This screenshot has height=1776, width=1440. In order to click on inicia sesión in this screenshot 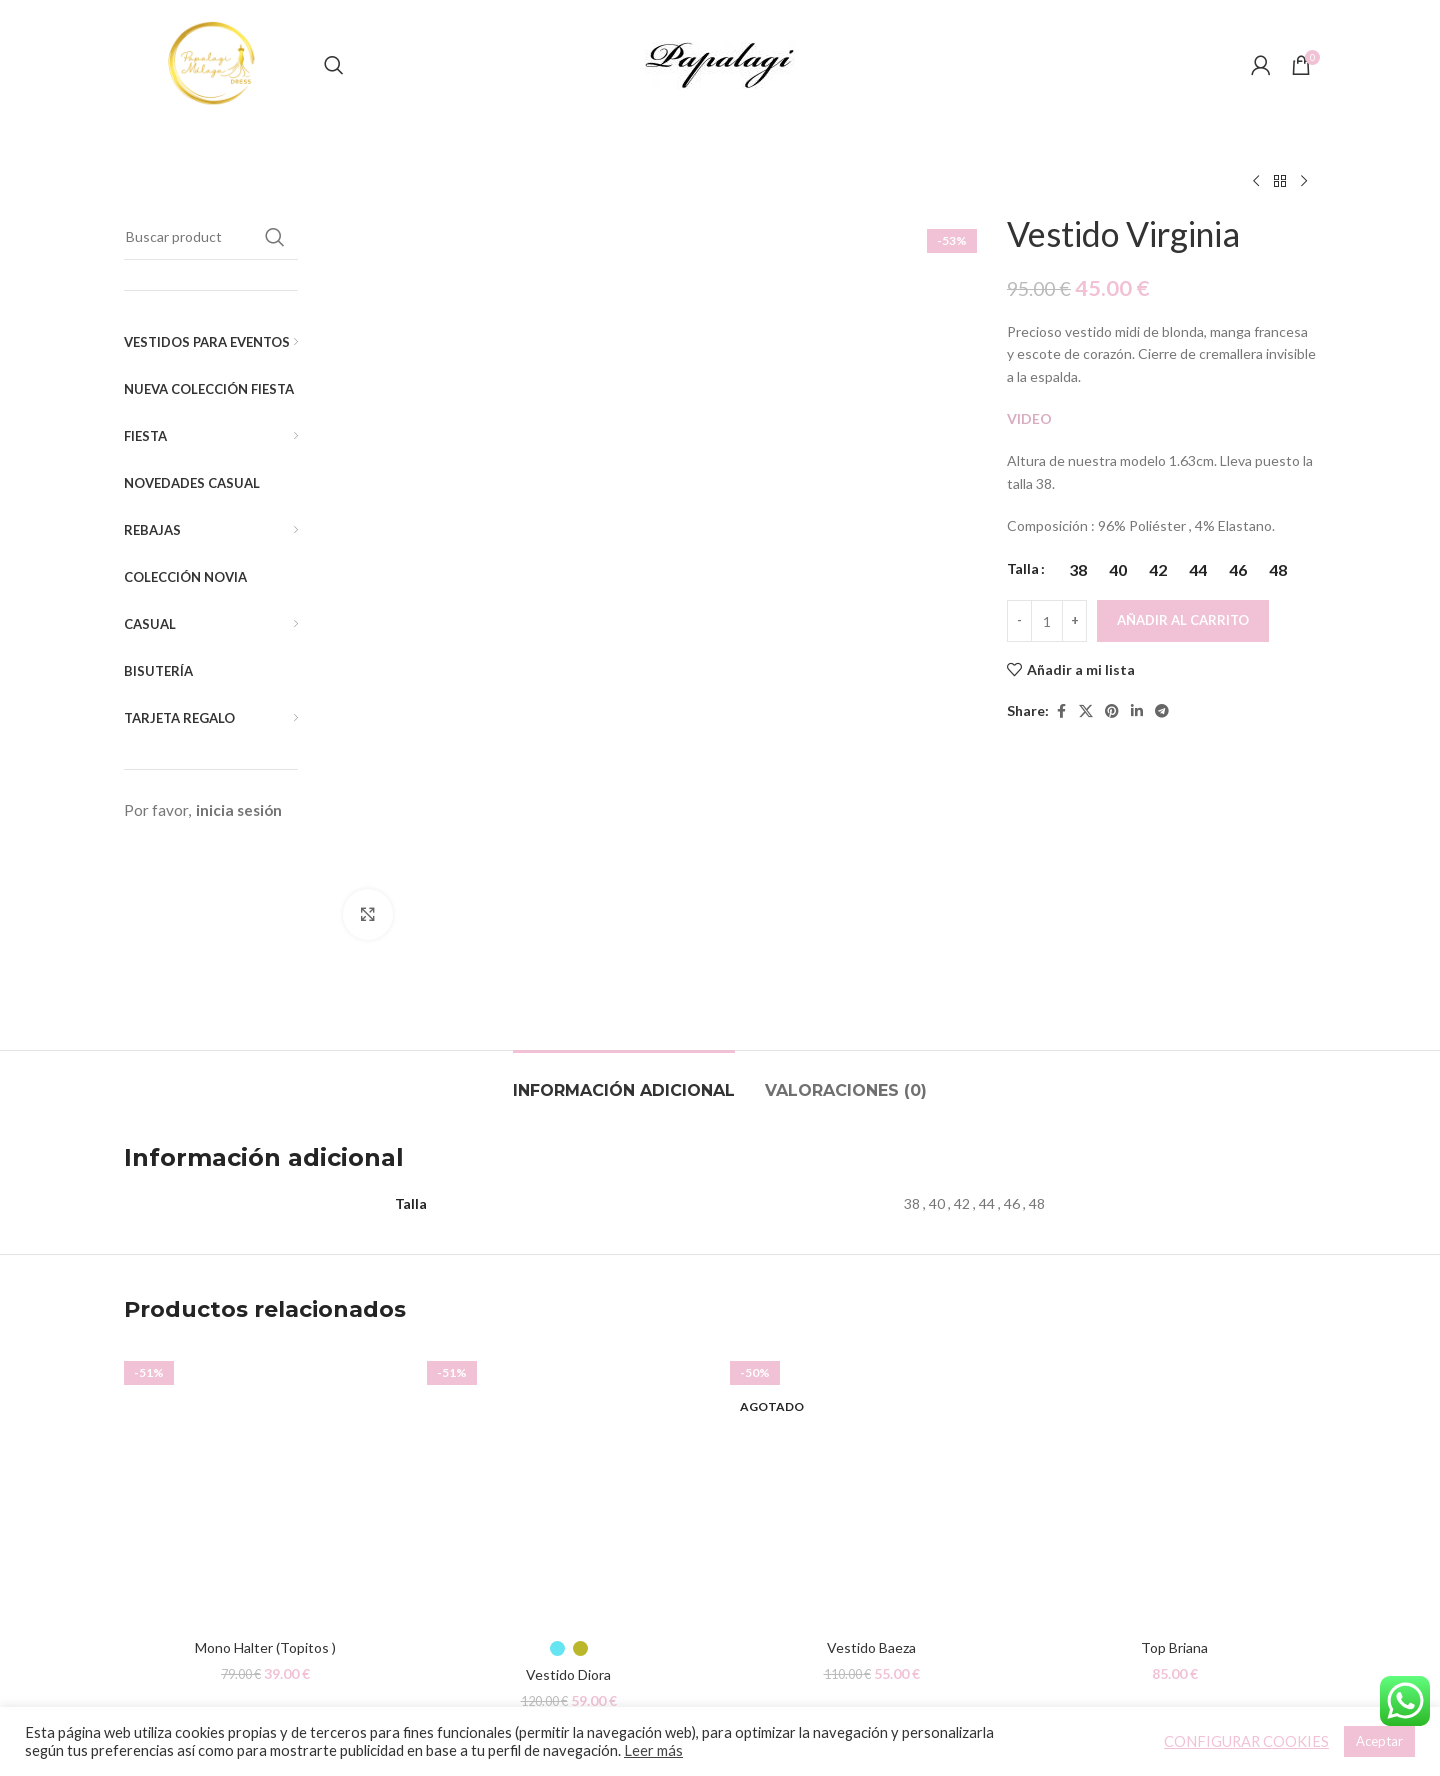, I will do `click(239, 810)`.